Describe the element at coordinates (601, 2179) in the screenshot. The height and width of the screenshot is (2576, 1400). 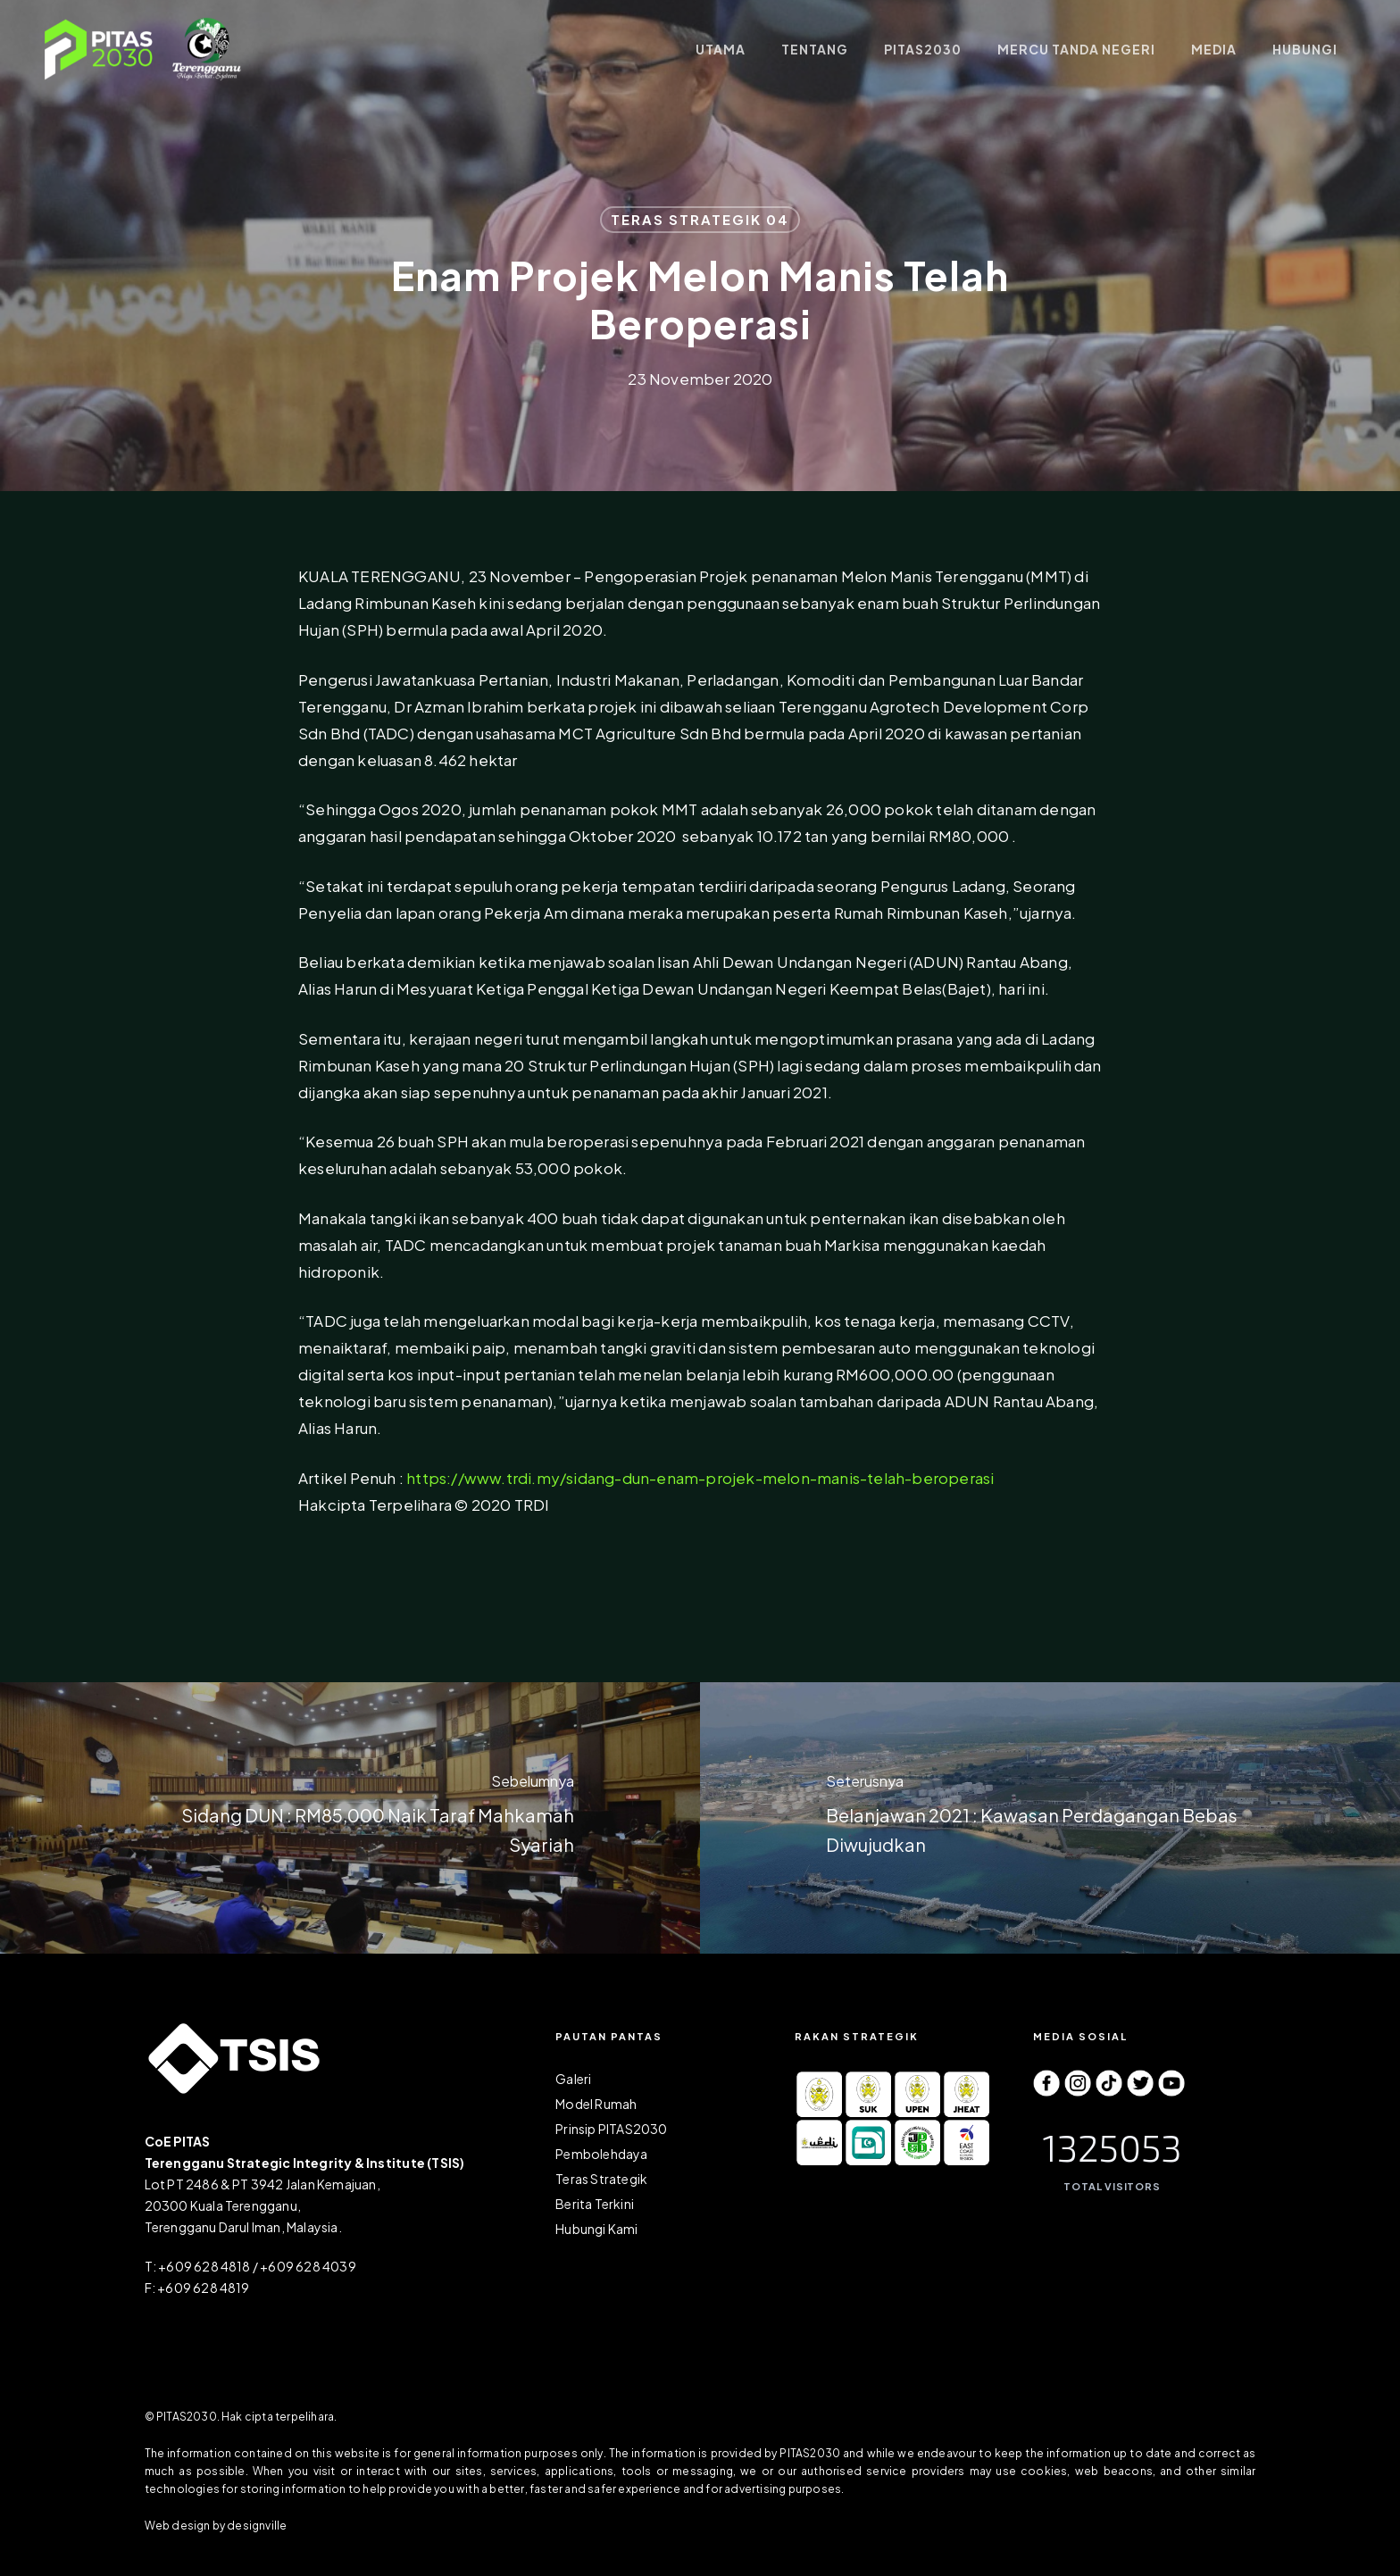
I see `Teras Strategik` at that location.